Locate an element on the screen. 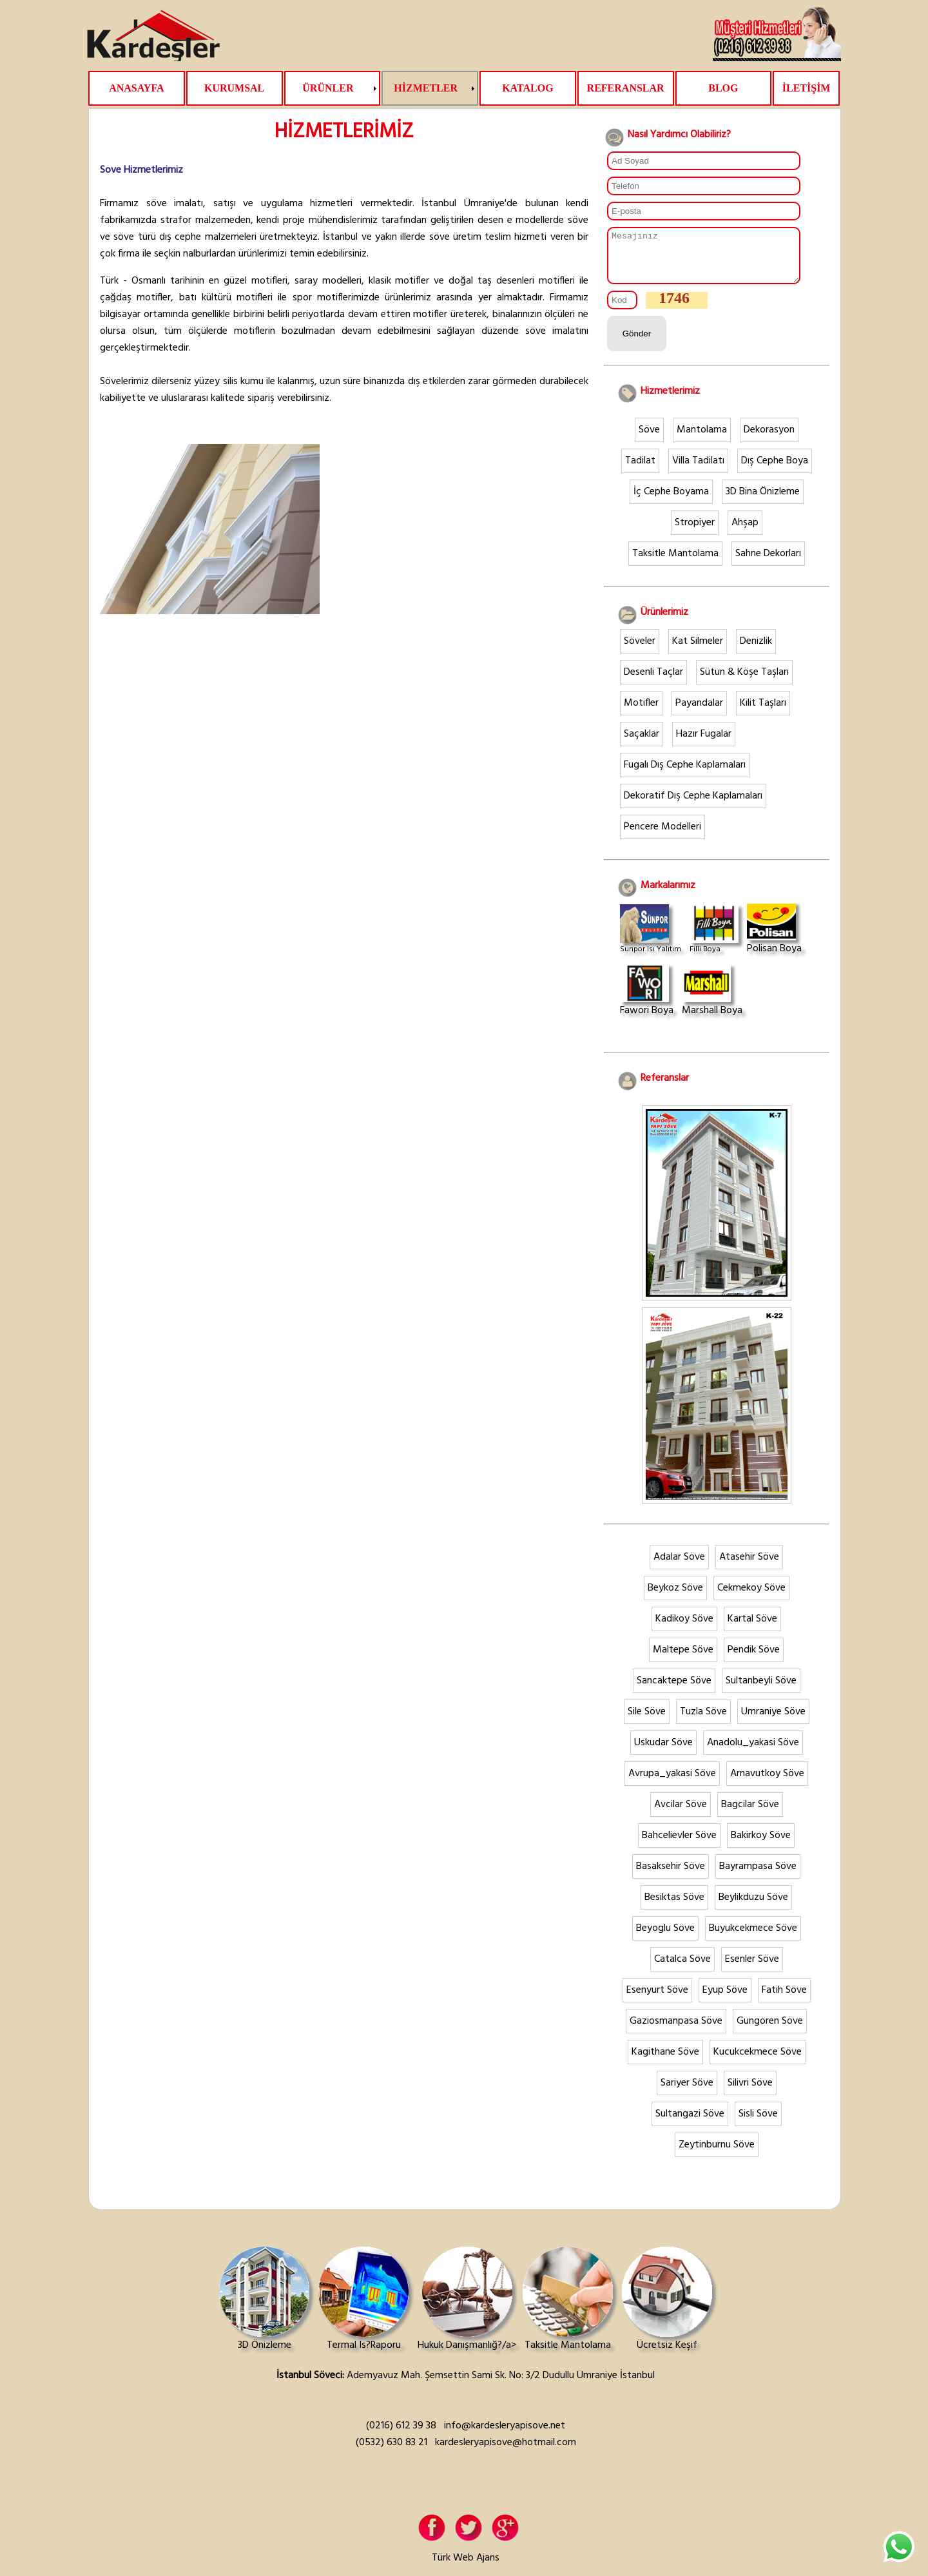  (0532) 630 83 21 is located at coordinates (391, 2452).